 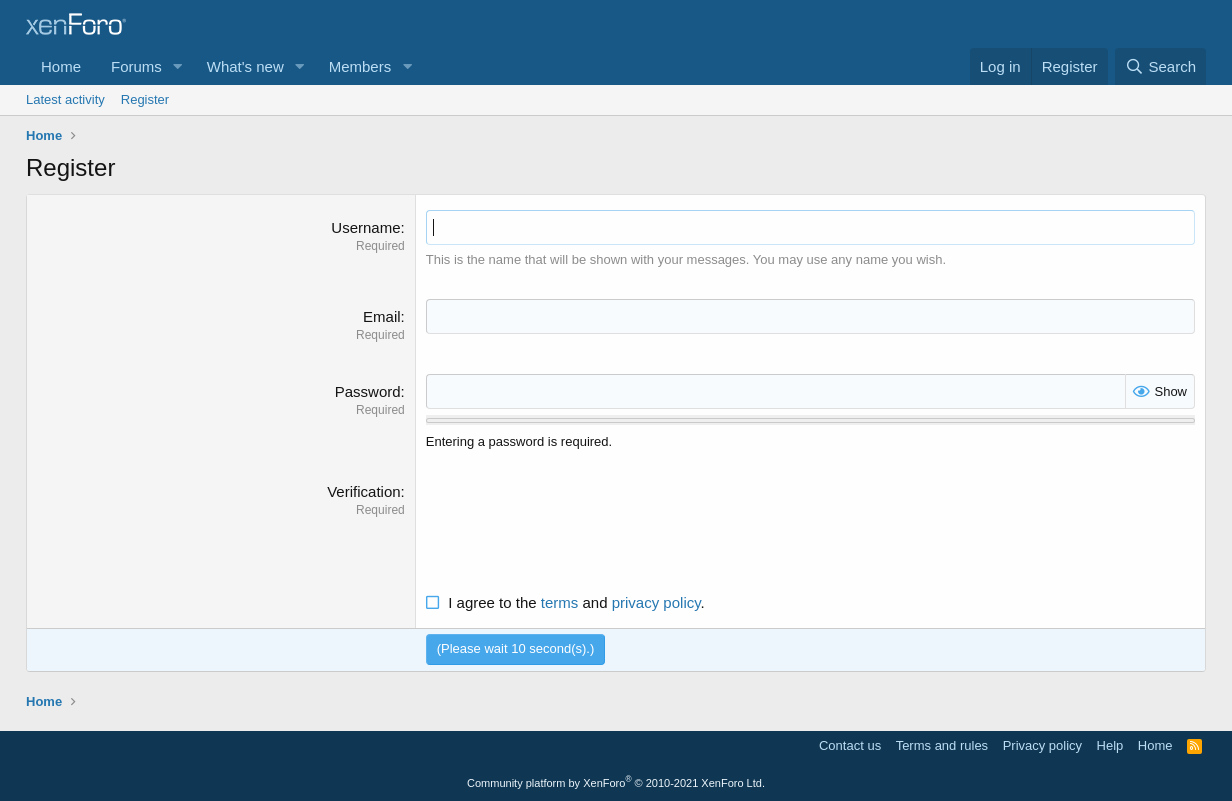 What do you see at coordinates (1110, 745) in the screenshot?
I see `Help` at bounding box center [1110, 745].